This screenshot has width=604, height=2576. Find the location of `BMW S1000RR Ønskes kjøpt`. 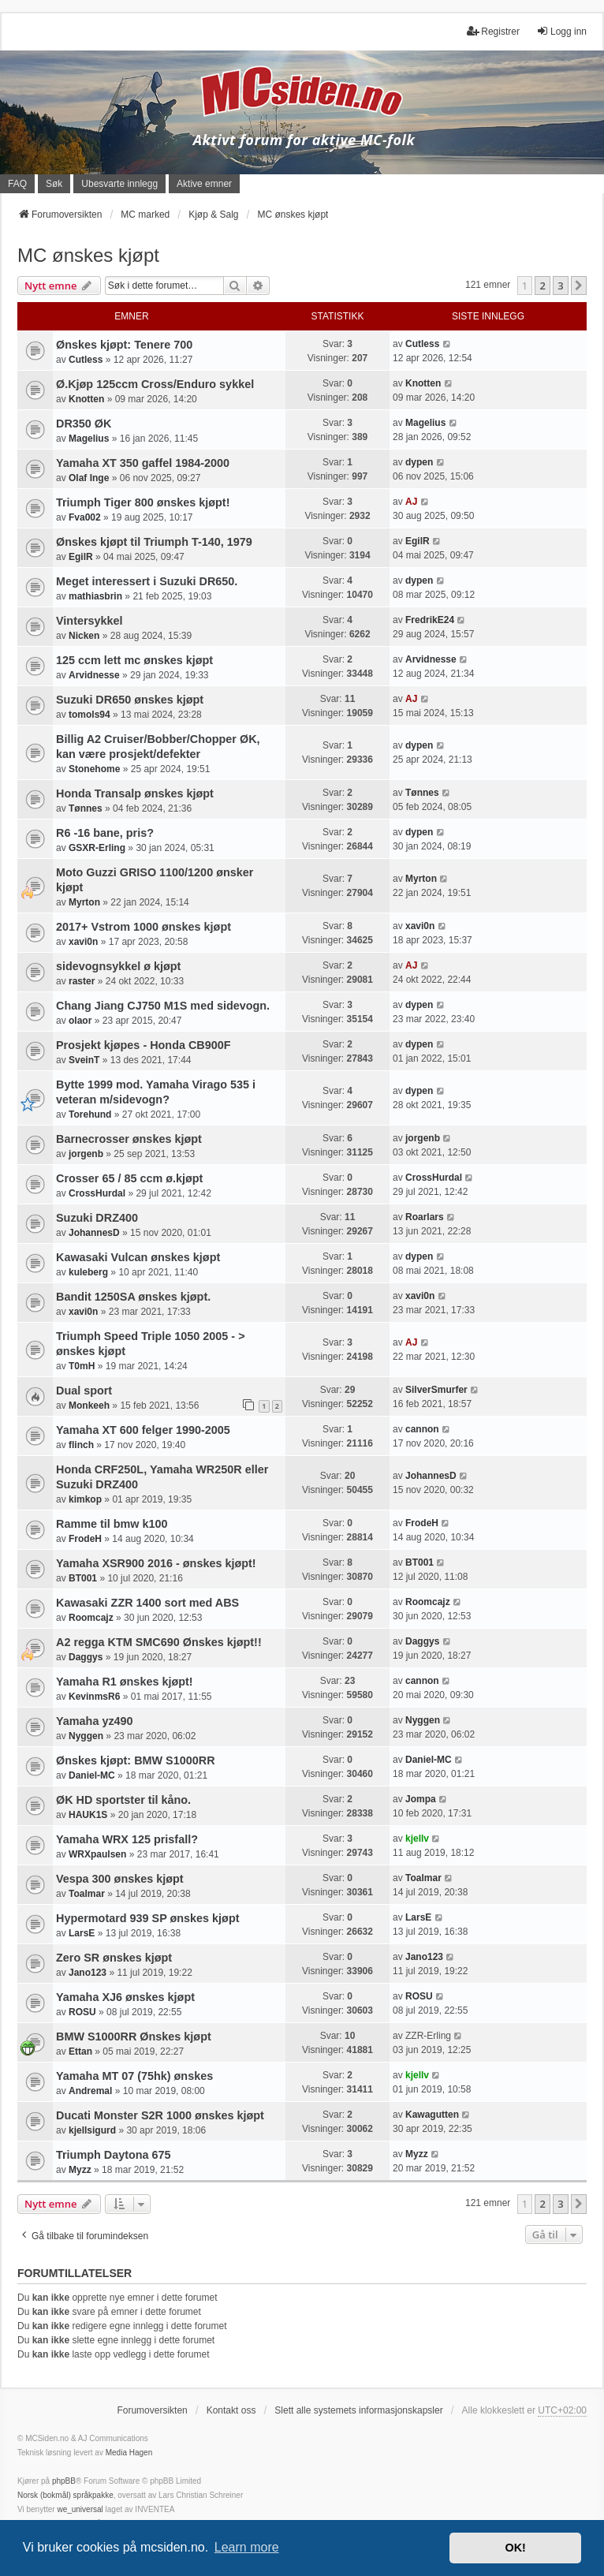

BMW S1000RR Ønskes kjøpt is located at coordinates (133, 2036).